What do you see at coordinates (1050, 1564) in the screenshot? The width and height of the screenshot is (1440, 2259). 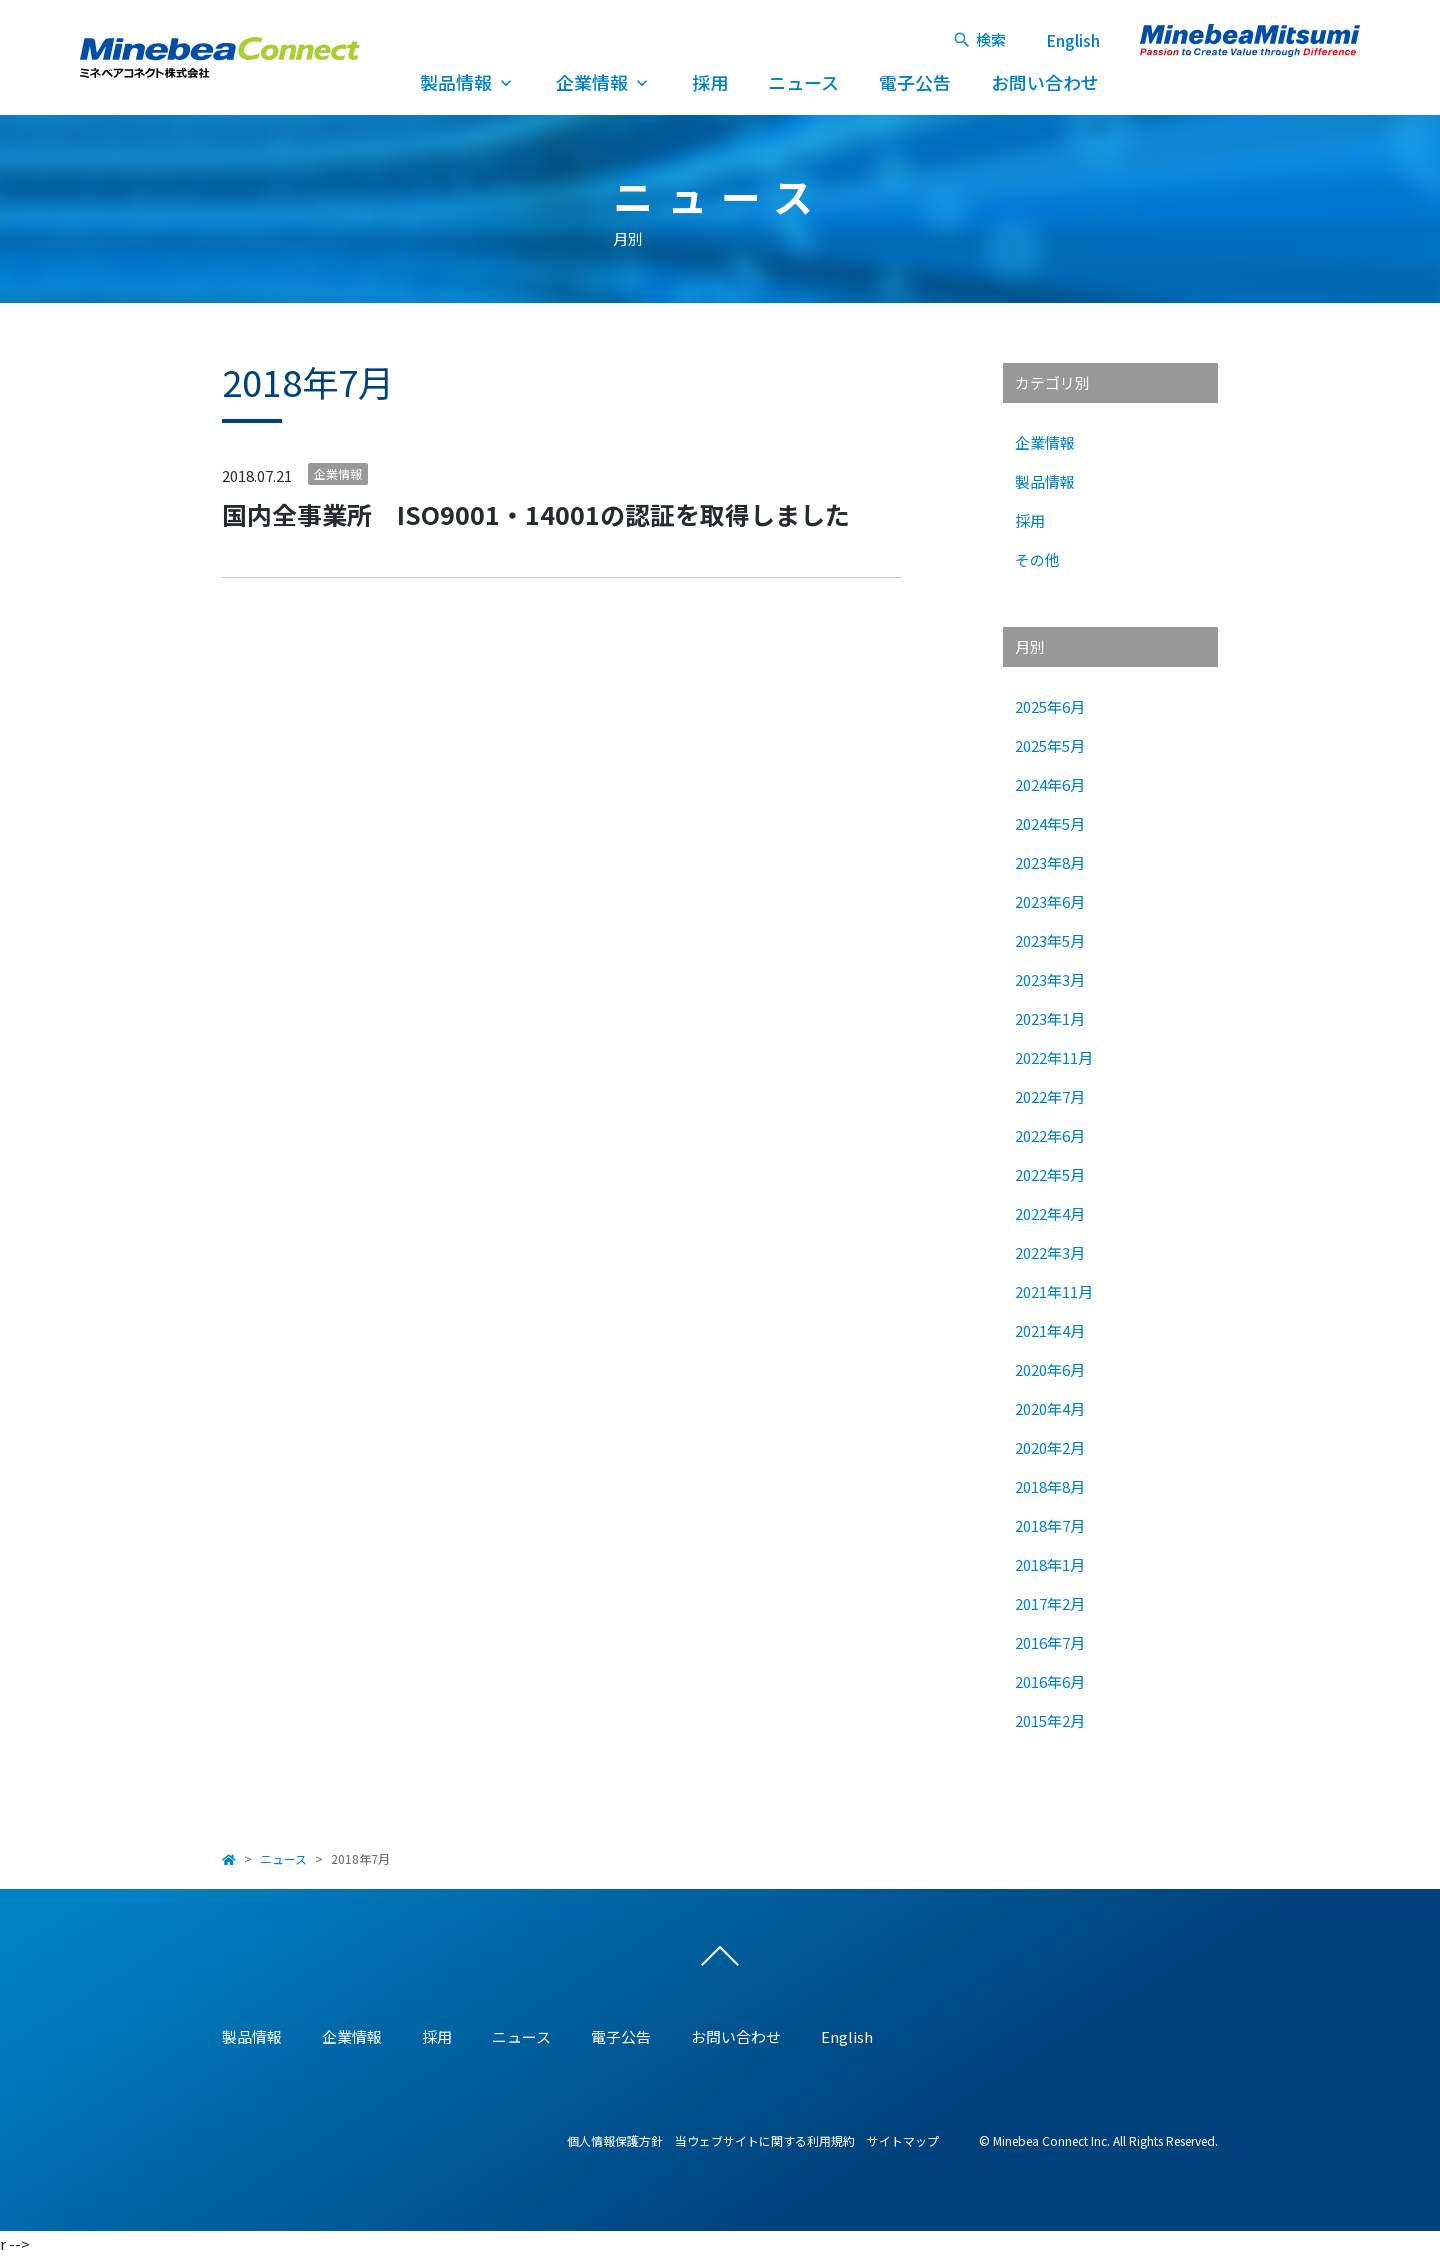 I see `2018年1月` at bounding box center [1050, 1564].